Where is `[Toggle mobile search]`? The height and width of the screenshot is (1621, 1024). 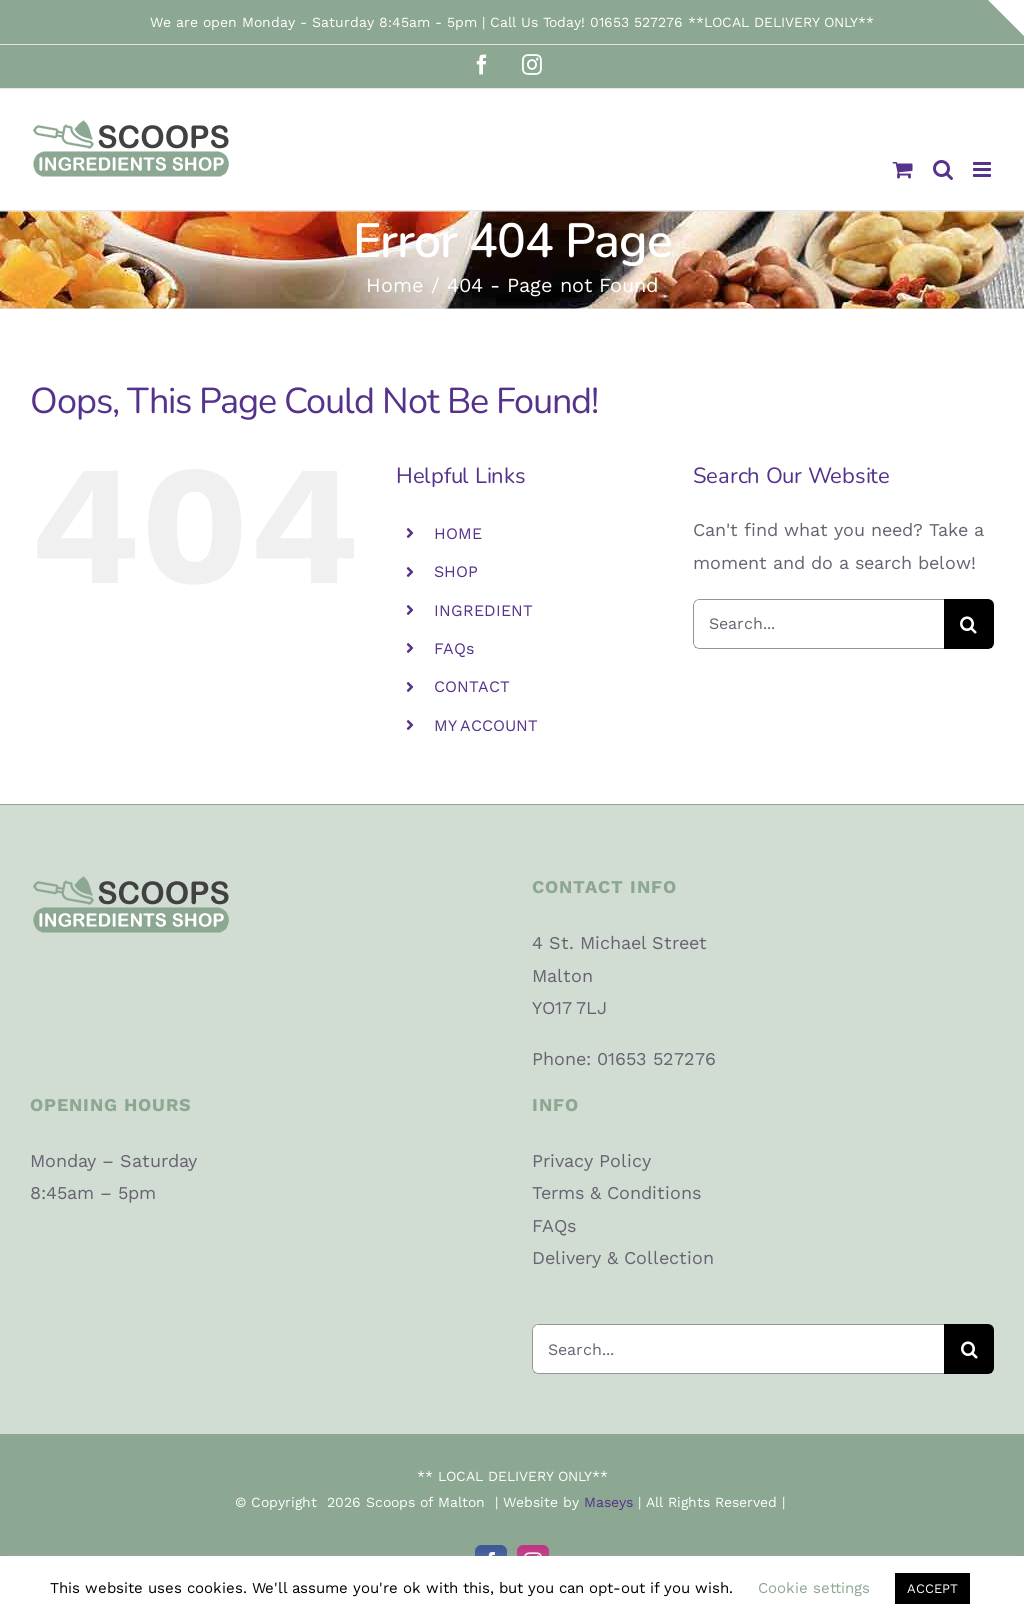 [Toggle mobile search] is located at coordinates (943, 169).